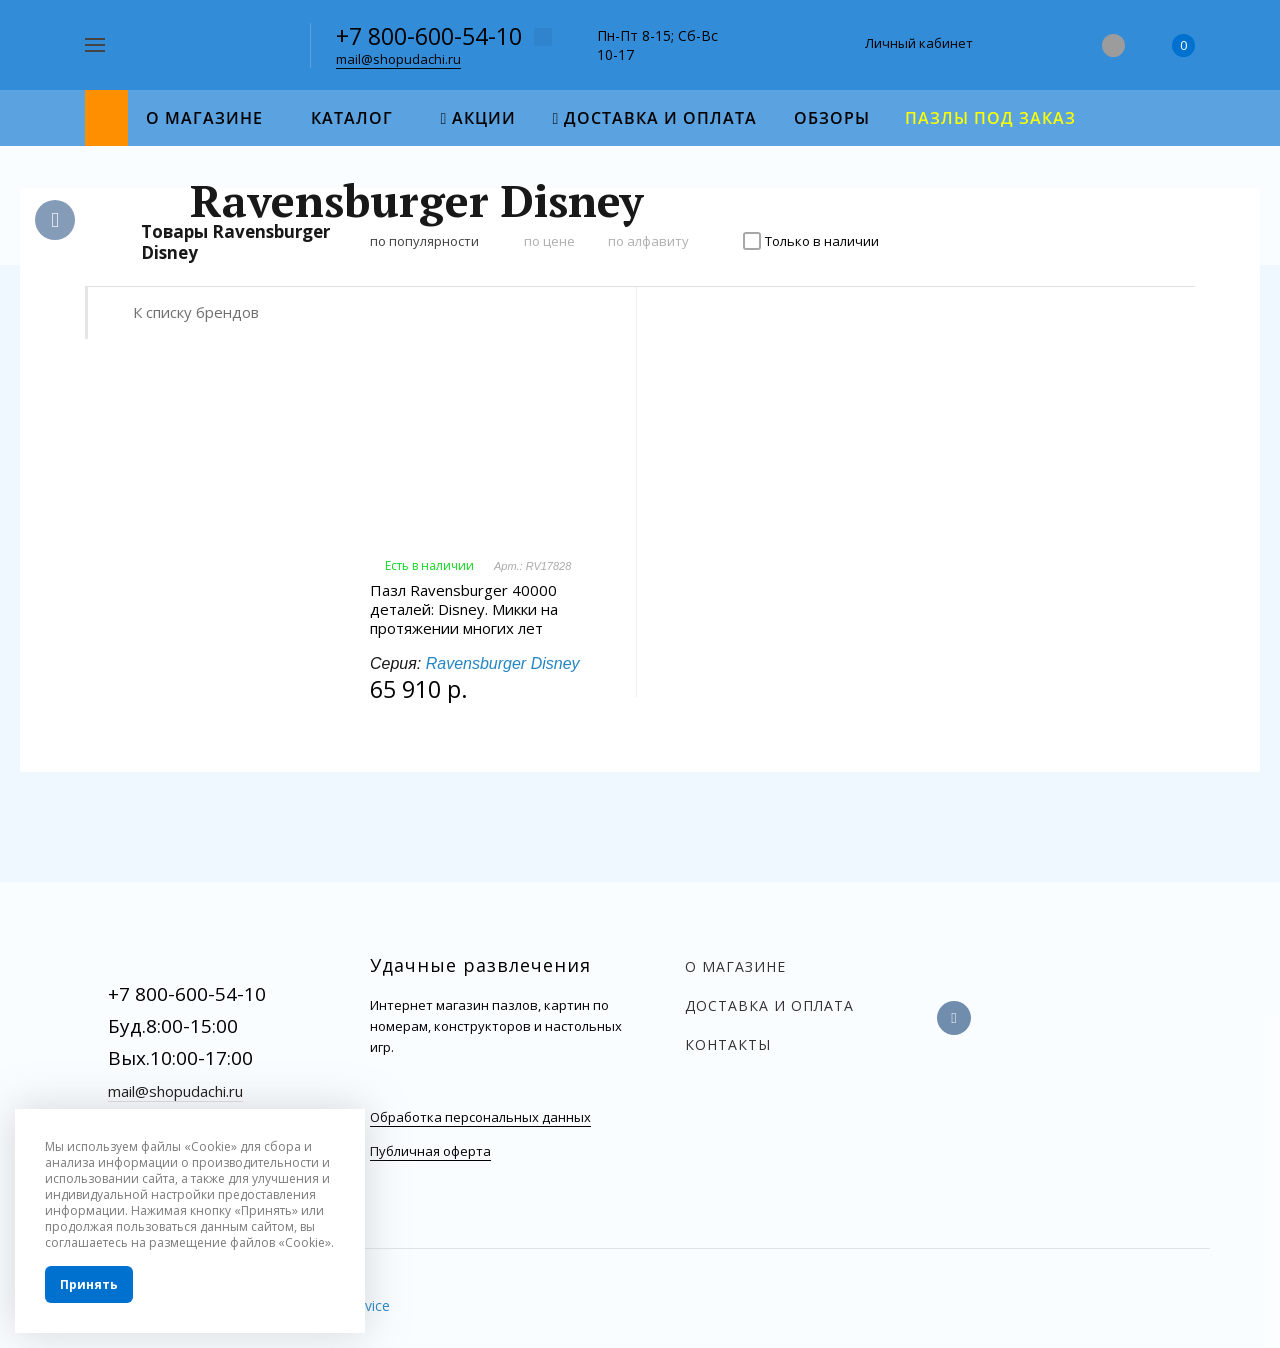 The height and width of the screenshot is (1348, 1280). I want to click on Принять, so click(89, 1284).